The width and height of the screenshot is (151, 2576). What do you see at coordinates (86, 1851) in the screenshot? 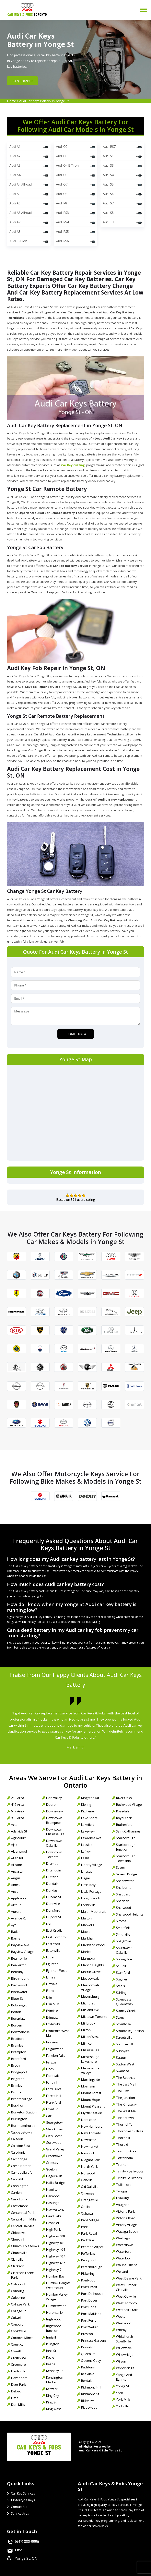
I see `Lefroy` at bounding box center [86, 1851].